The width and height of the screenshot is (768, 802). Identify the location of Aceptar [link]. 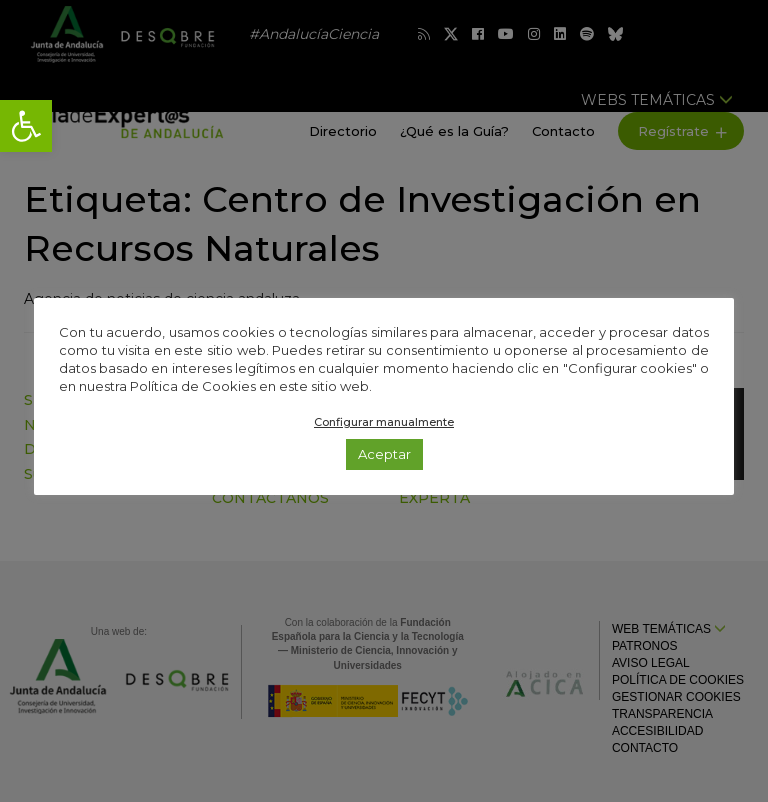
(384, 454).